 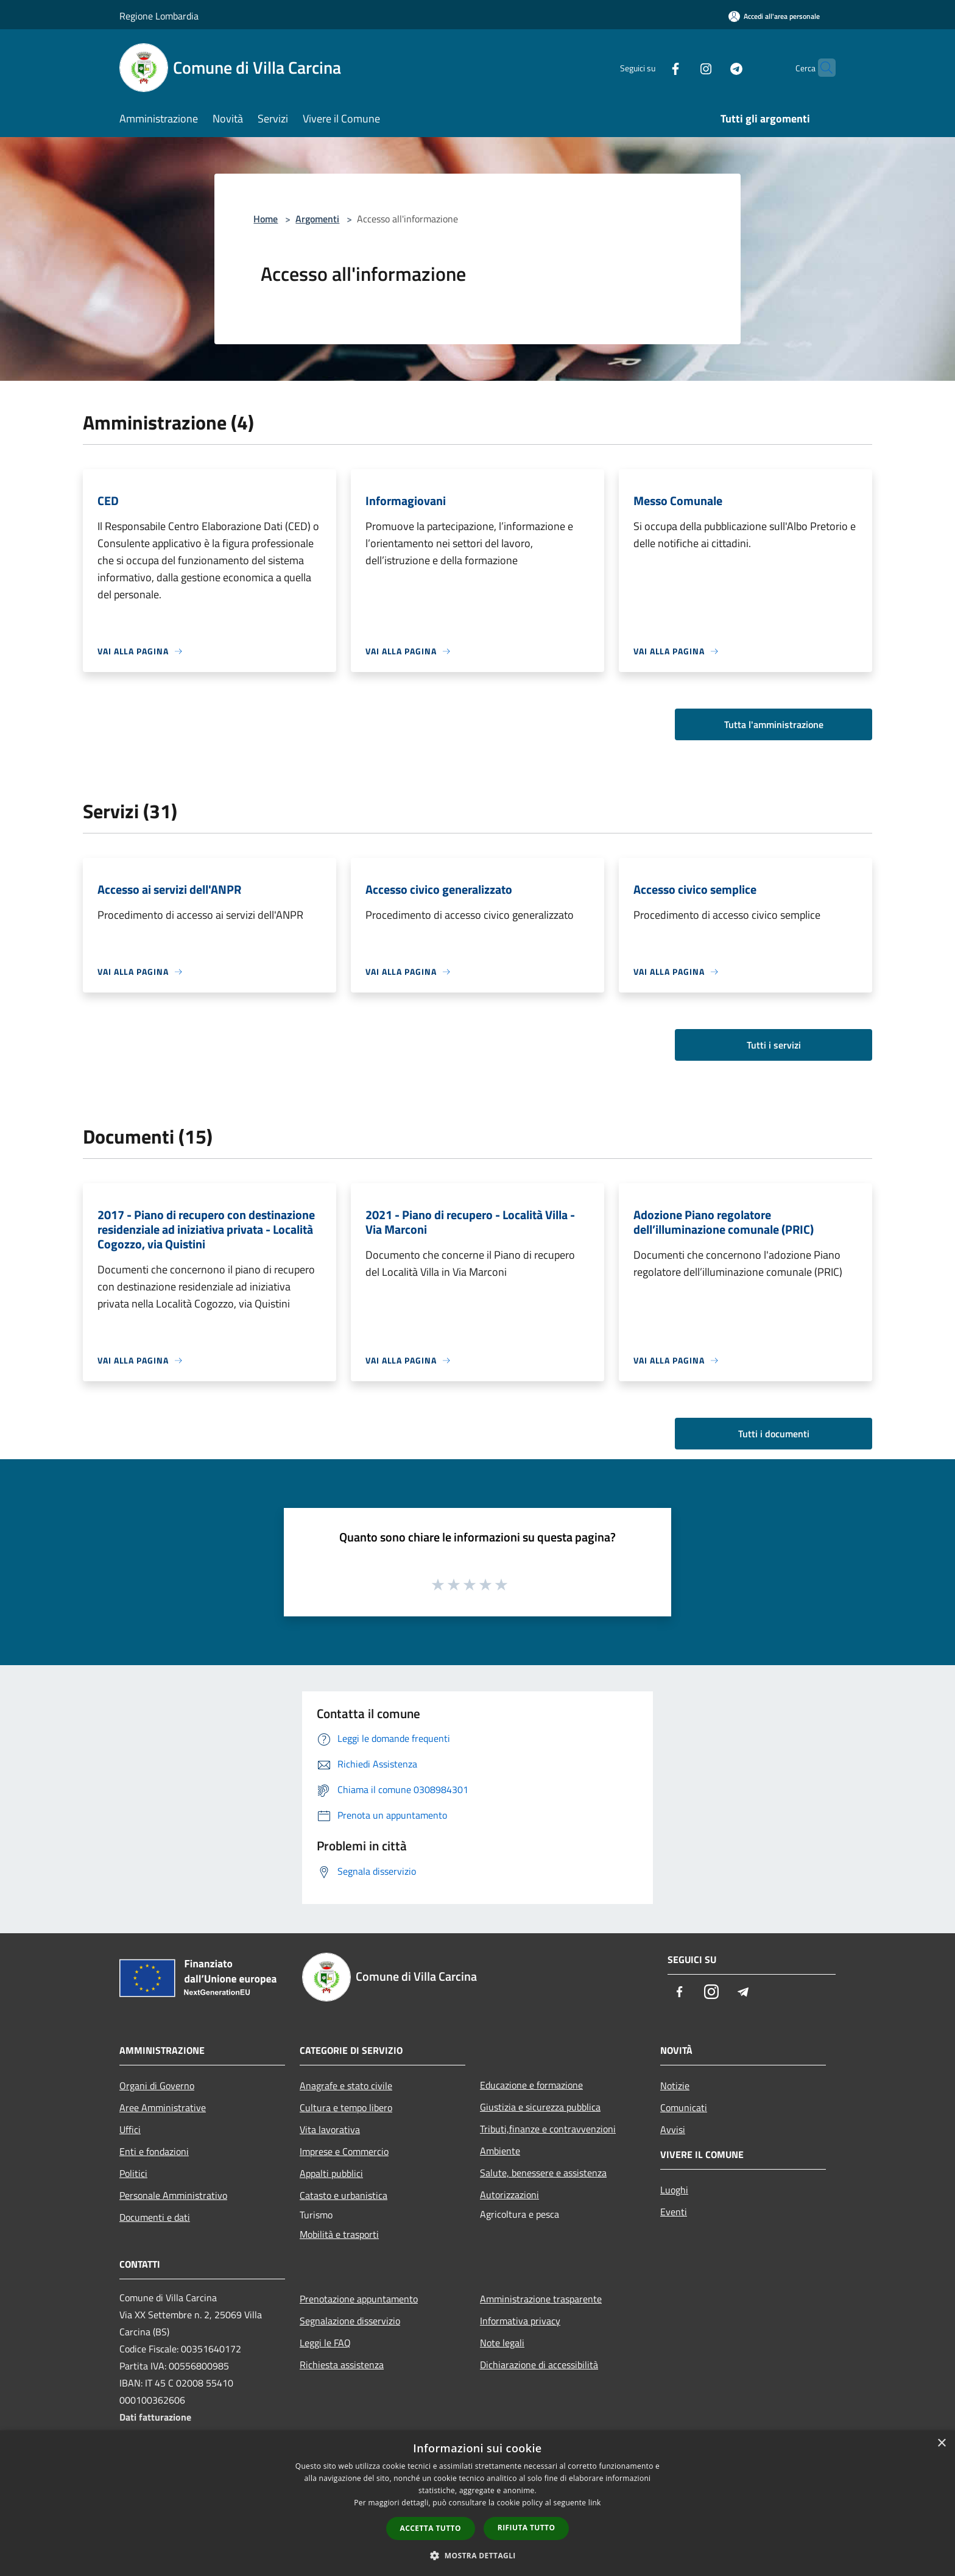 I want to click on Avvisi, so click(x=672, y=2129).